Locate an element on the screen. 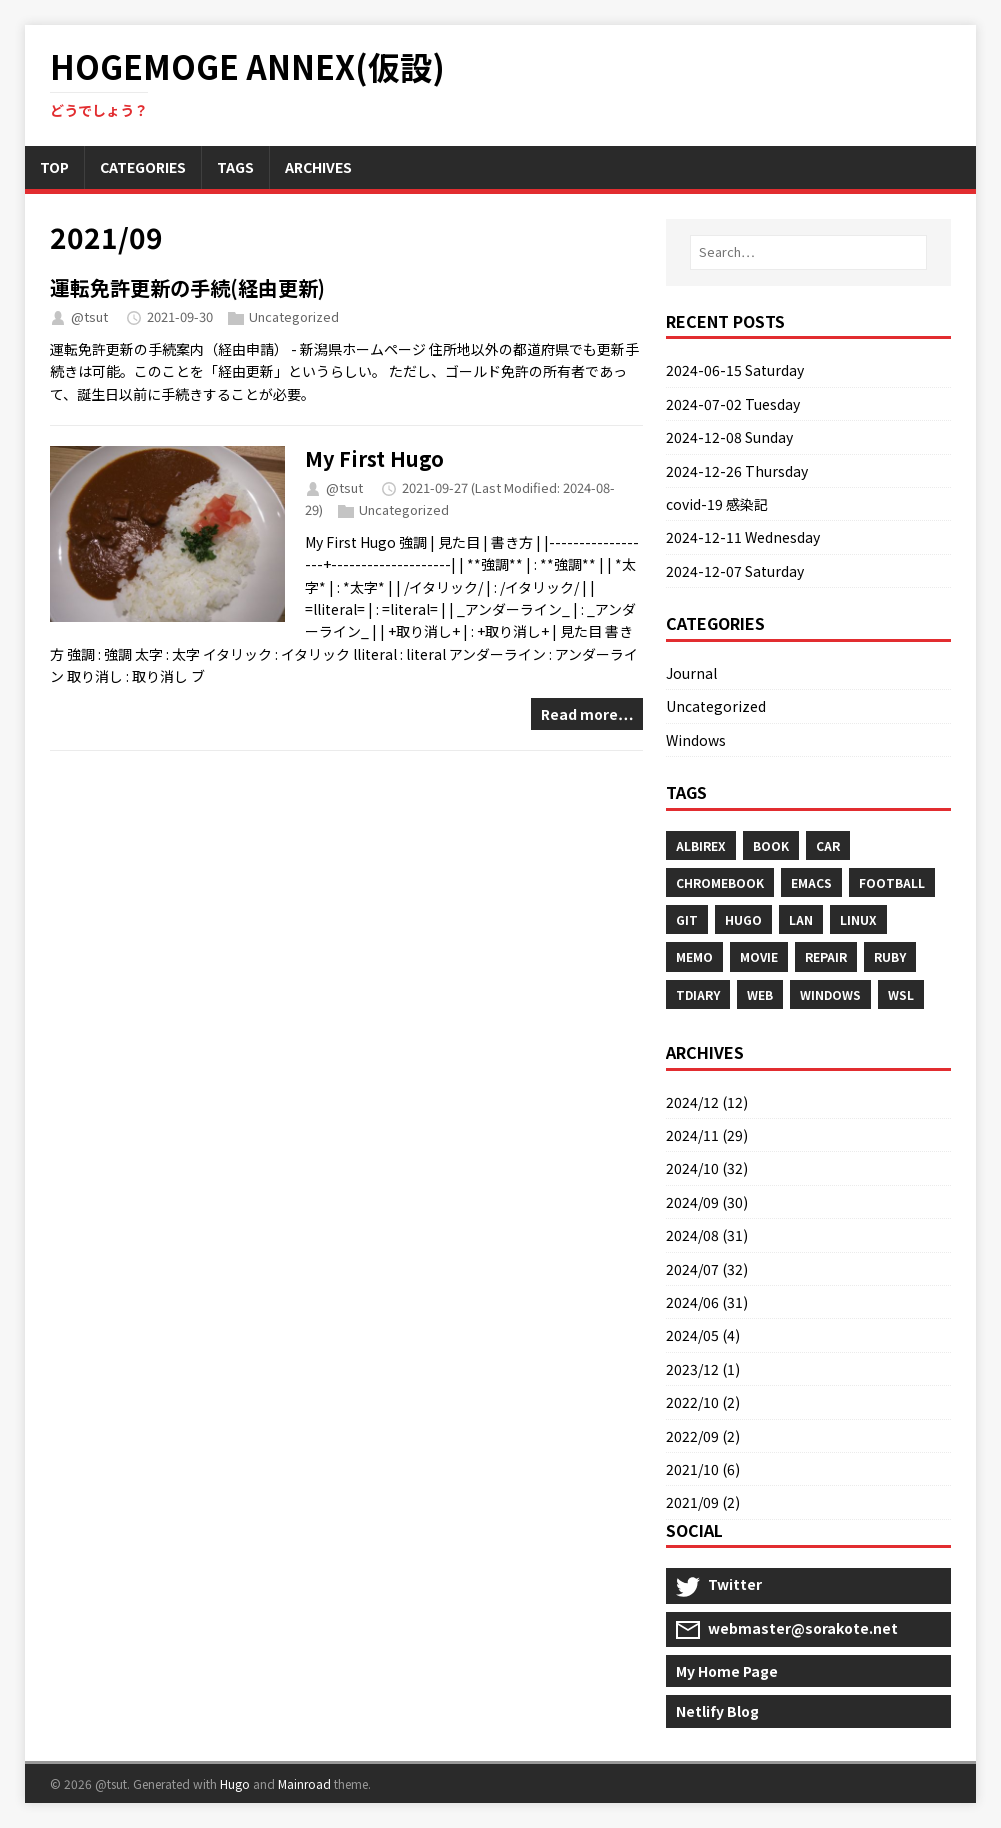 This screenshot has height=1828, width=1001. 2023/12 (1) is located at coordinates (703, 1369).